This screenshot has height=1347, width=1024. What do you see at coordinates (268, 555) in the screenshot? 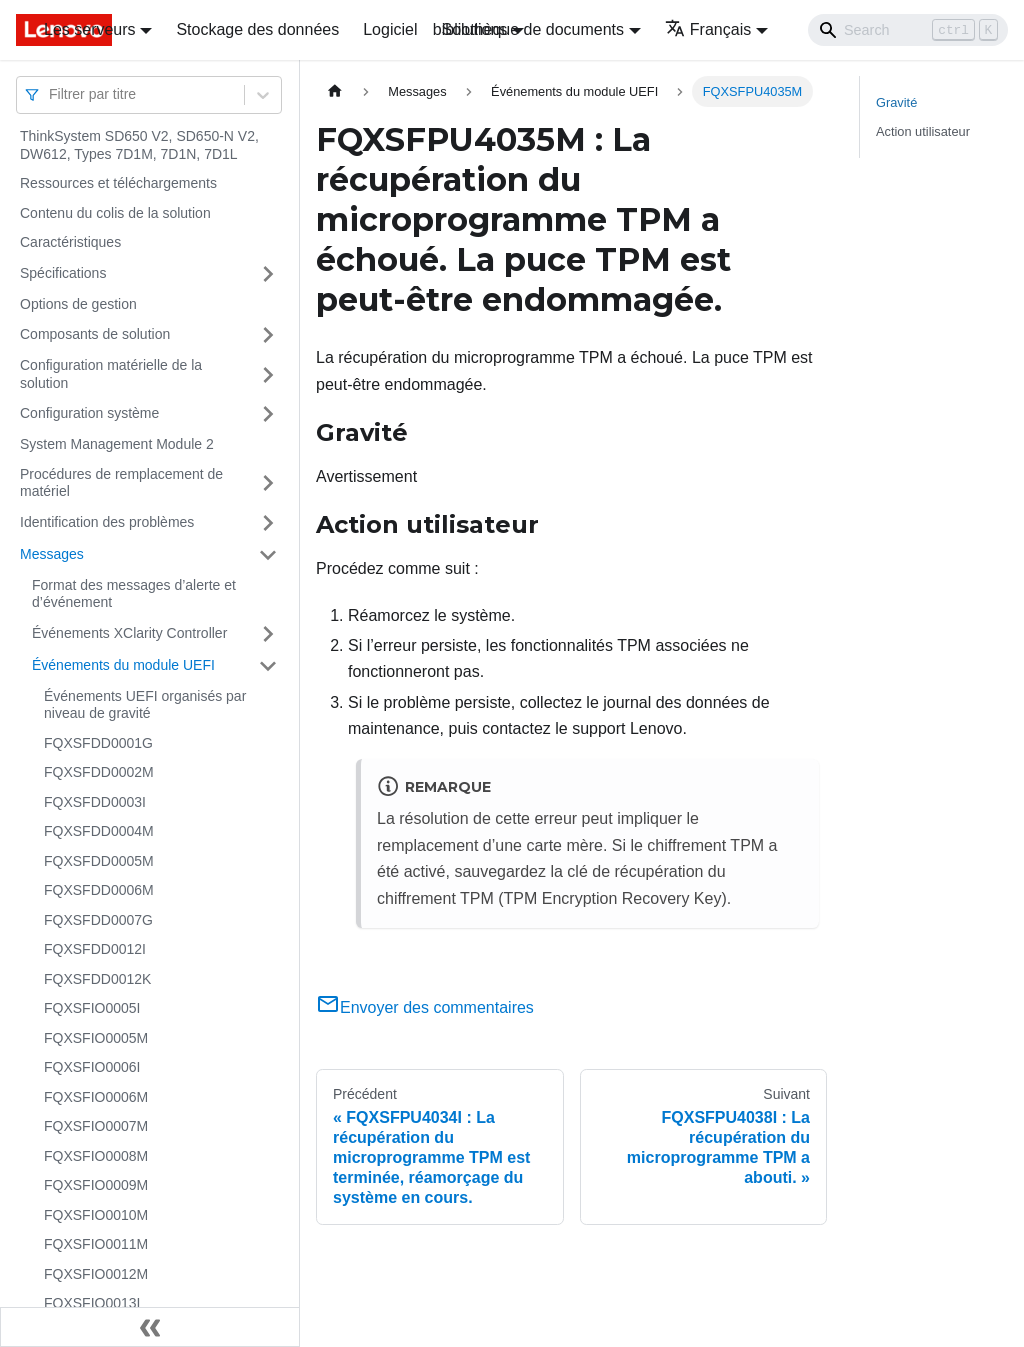
I see `[Plier/Déplier la catégorie 'Messages' de la barre latérale]` at bounding box center [268, 555].